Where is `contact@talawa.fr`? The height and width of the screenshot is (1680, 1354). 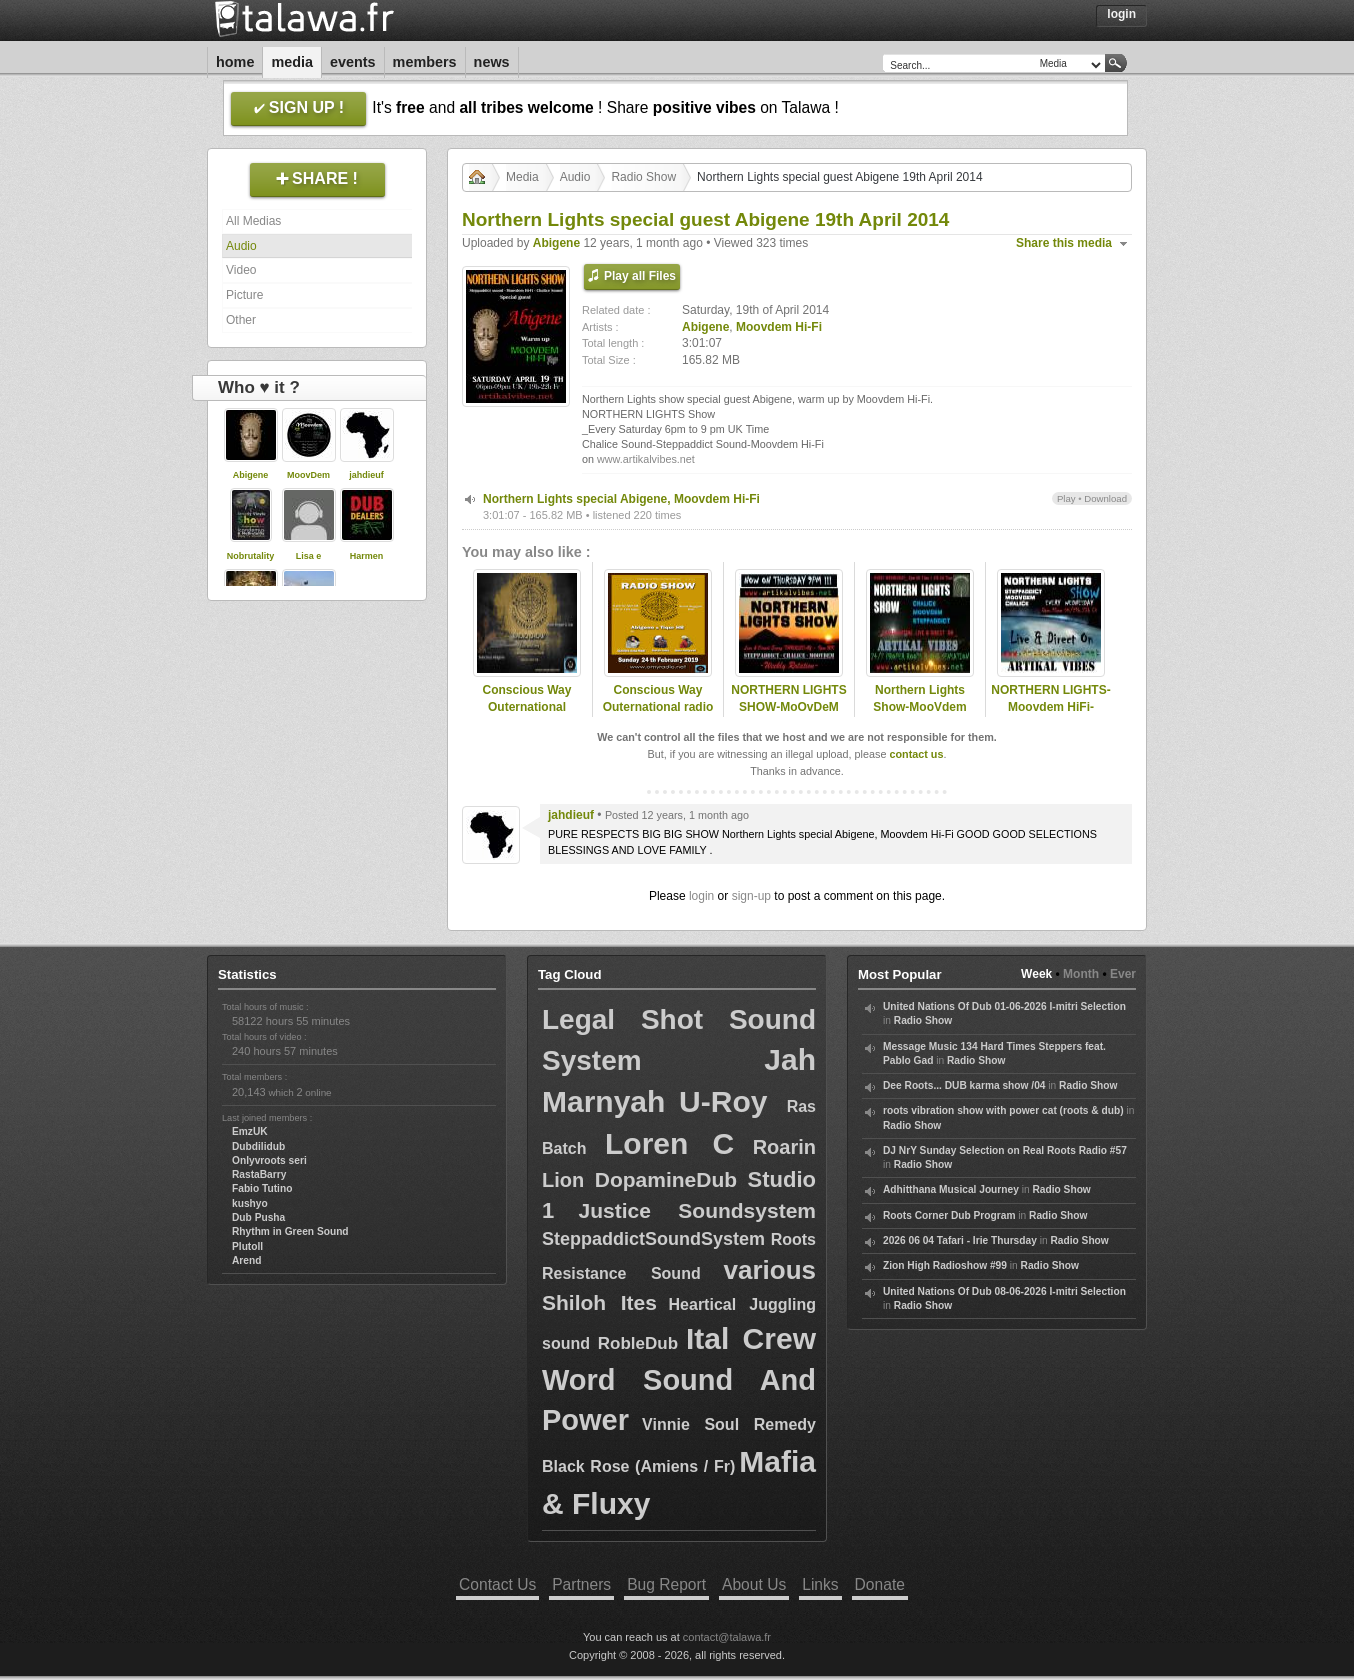
contact@talawa.fr is located at coordinates (727, 1637).